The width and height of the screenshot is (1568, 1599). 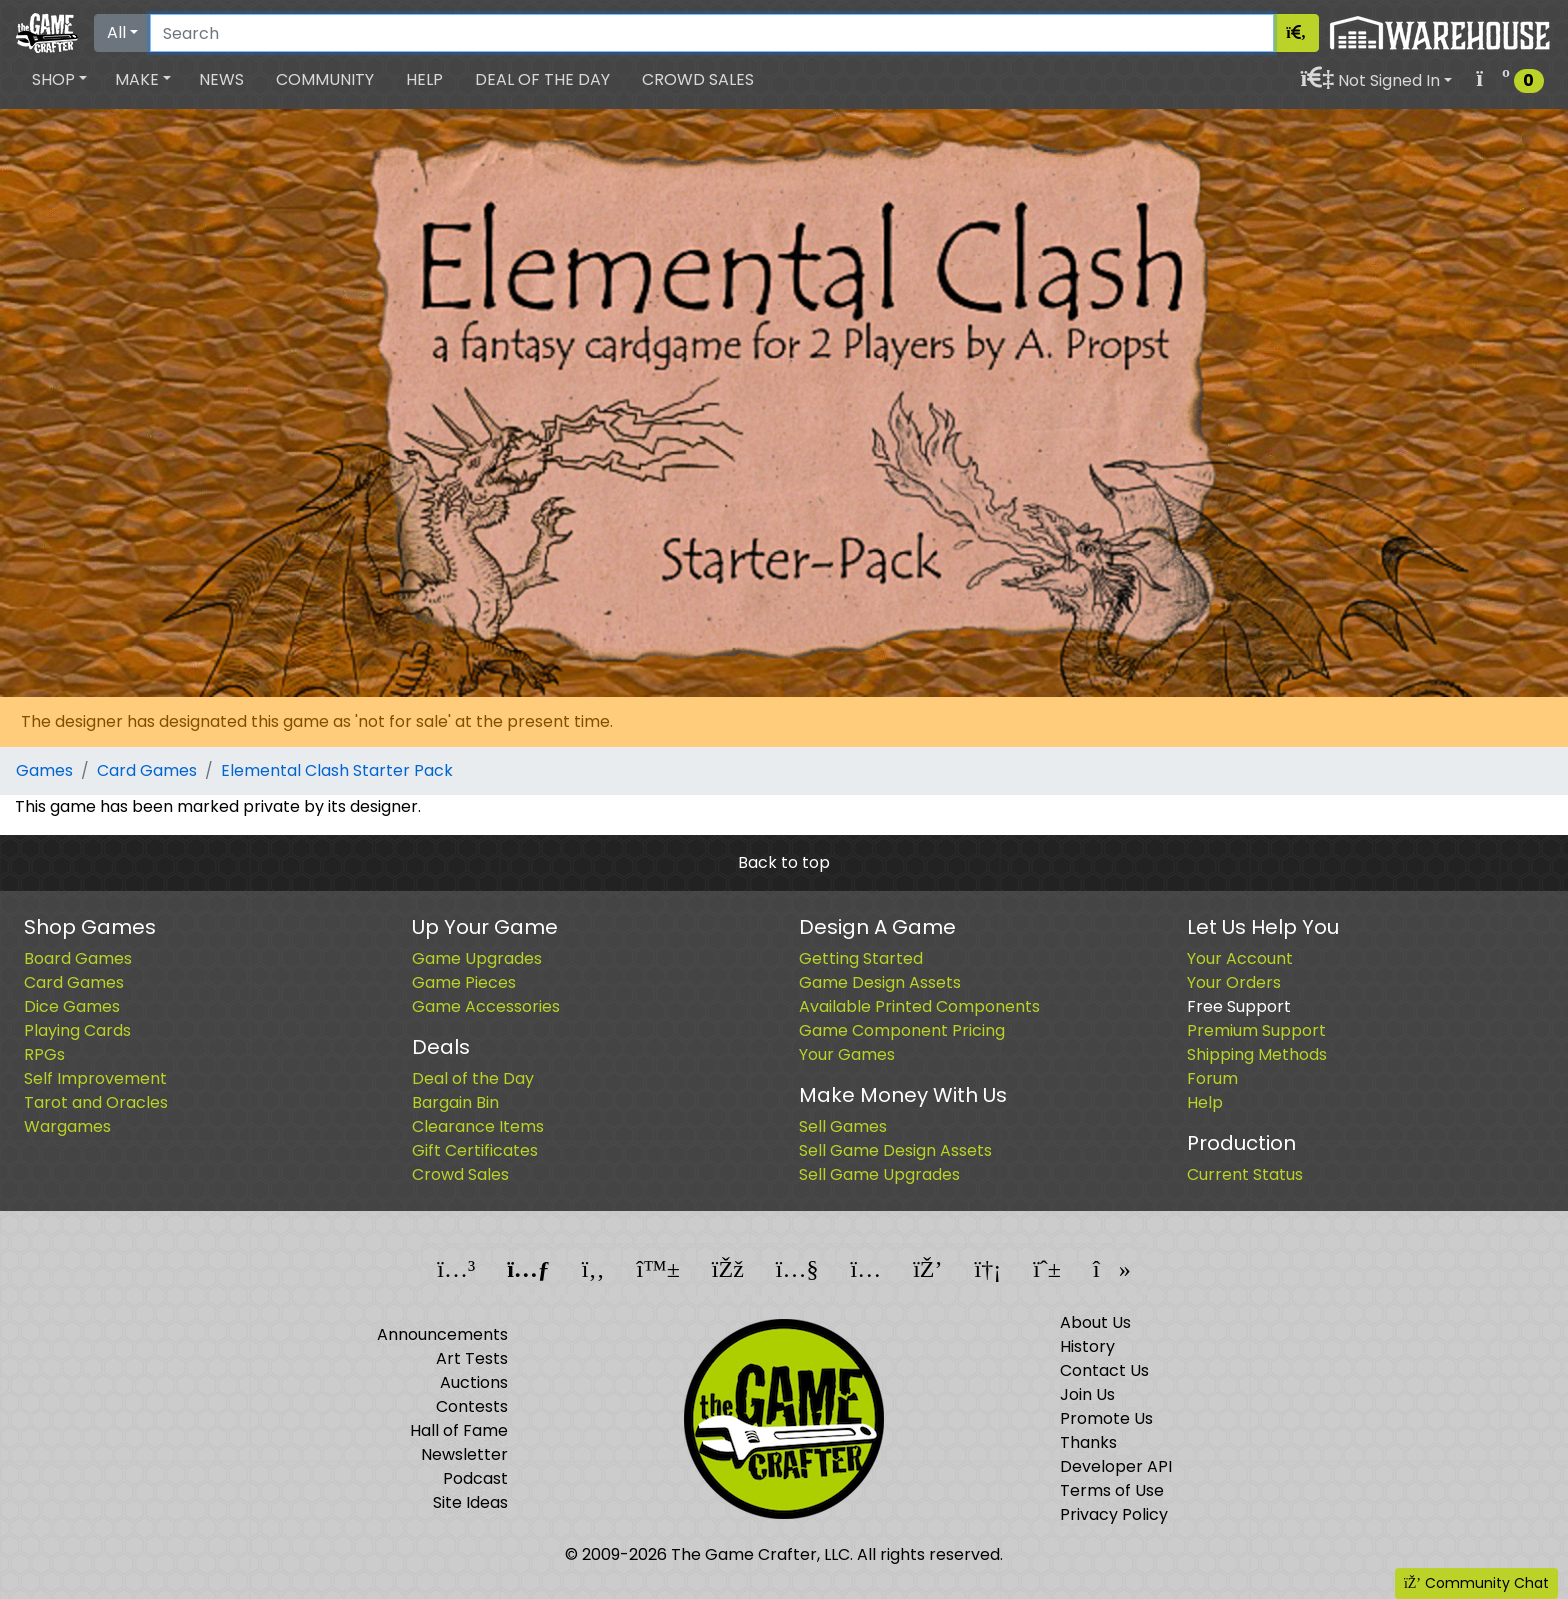 What do you see at coordinates (486, 1006) in the screenshot?
I see `Game Accessories` at bounding box center [486, 1006].